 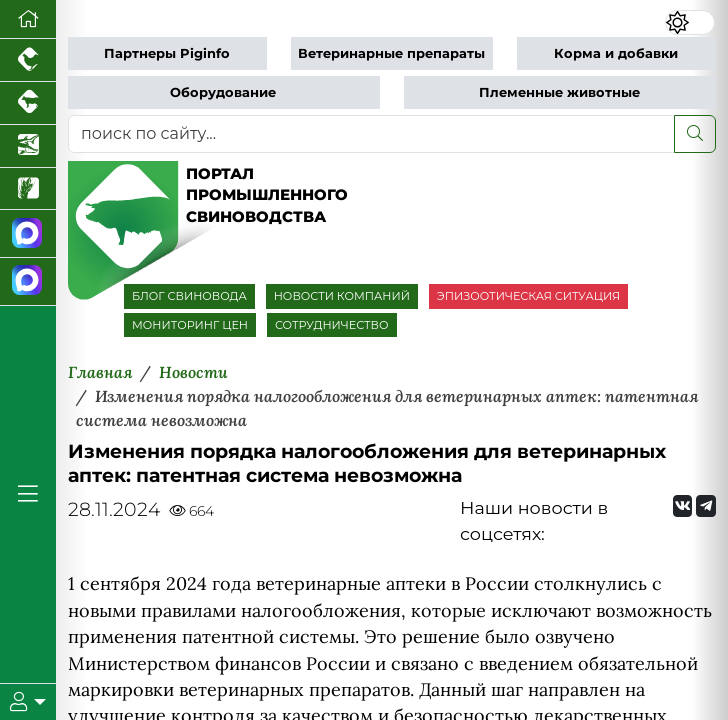 I want to click on БЛОГ СВИНОВОДА, so click(x=189, y=296).